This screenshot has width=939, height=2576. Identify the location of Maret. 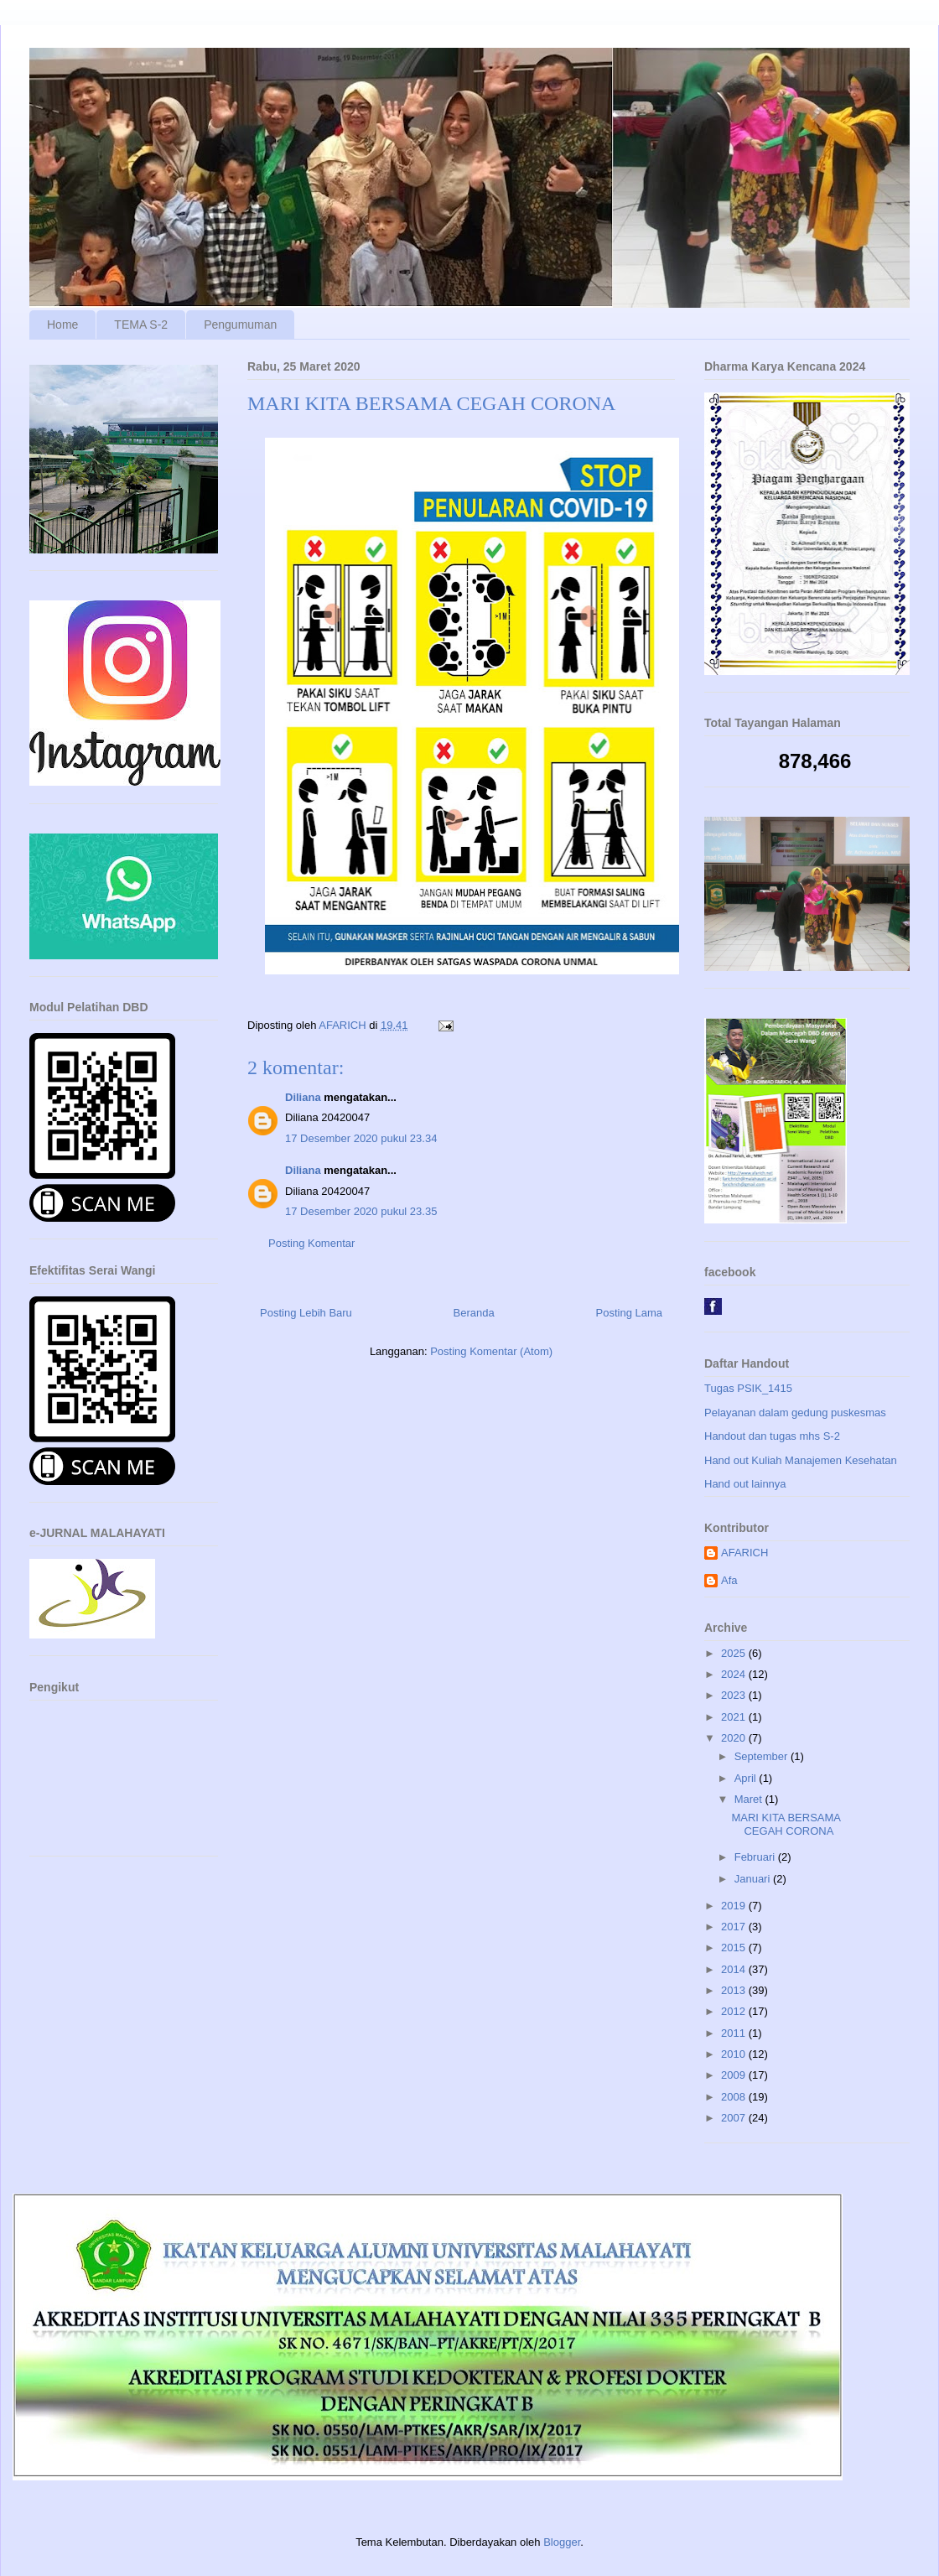
(749, 1799).